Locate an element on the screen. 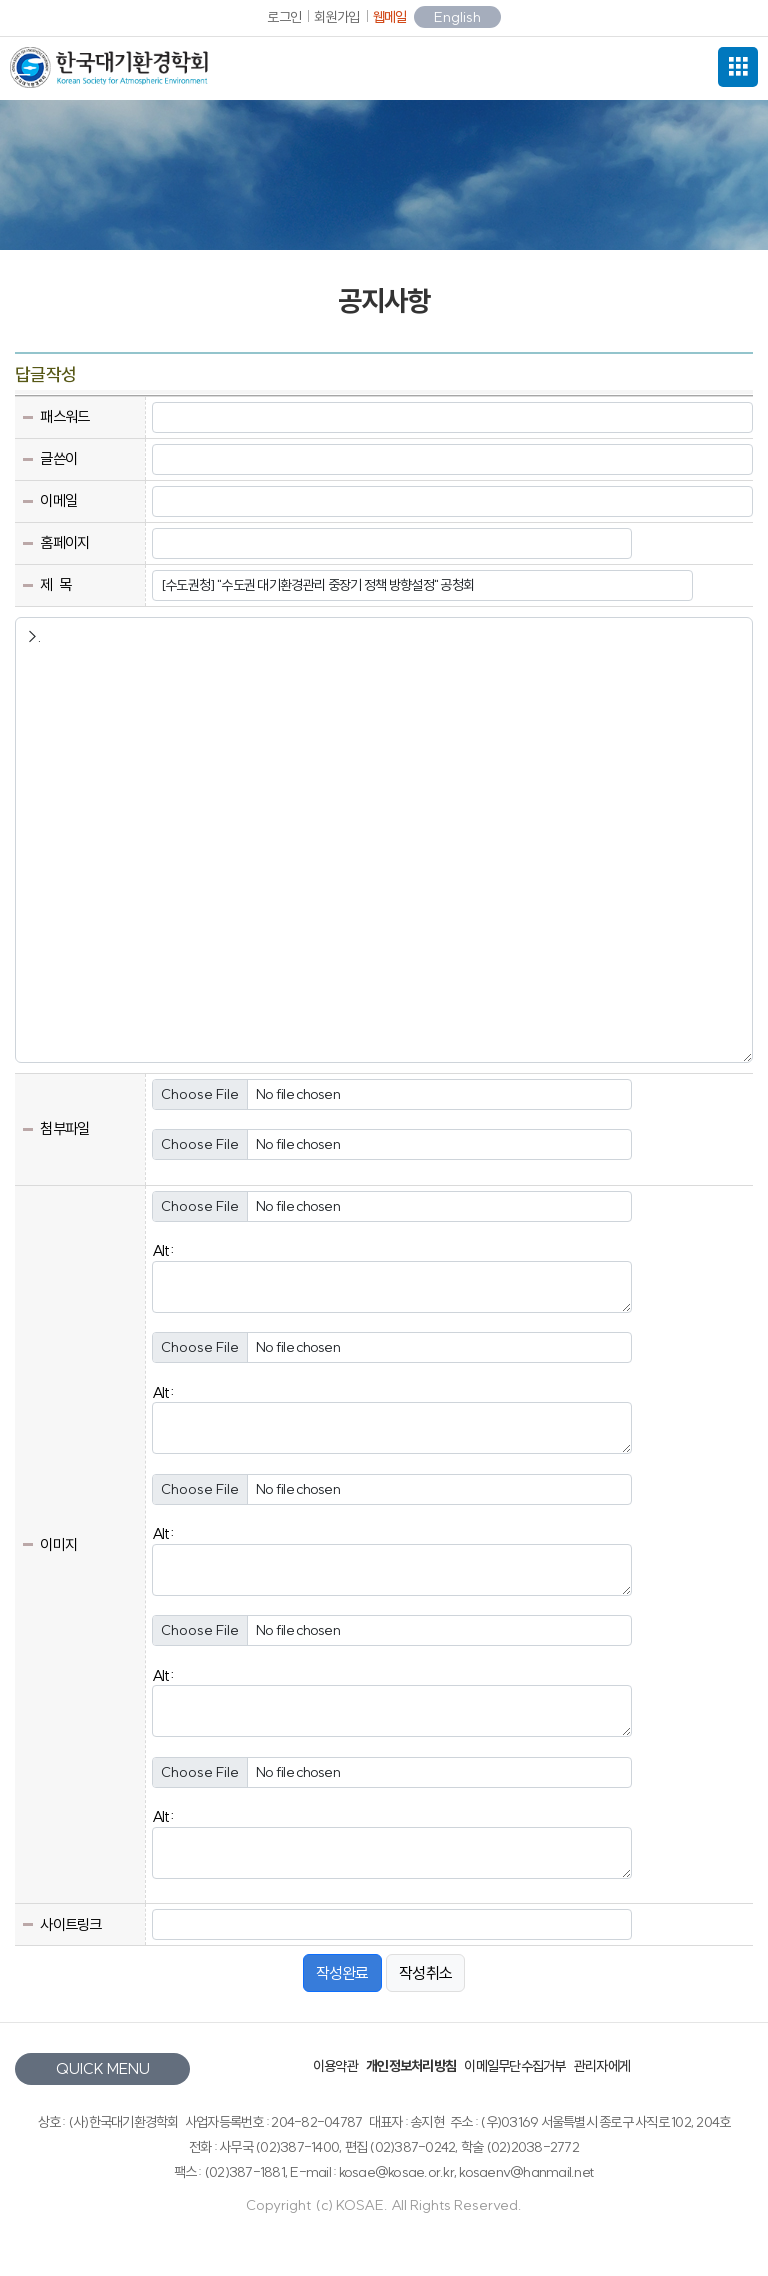 The height and width of the screenshot is (2276, 768). 사이트링크 is located at coordinates (70, 1924).